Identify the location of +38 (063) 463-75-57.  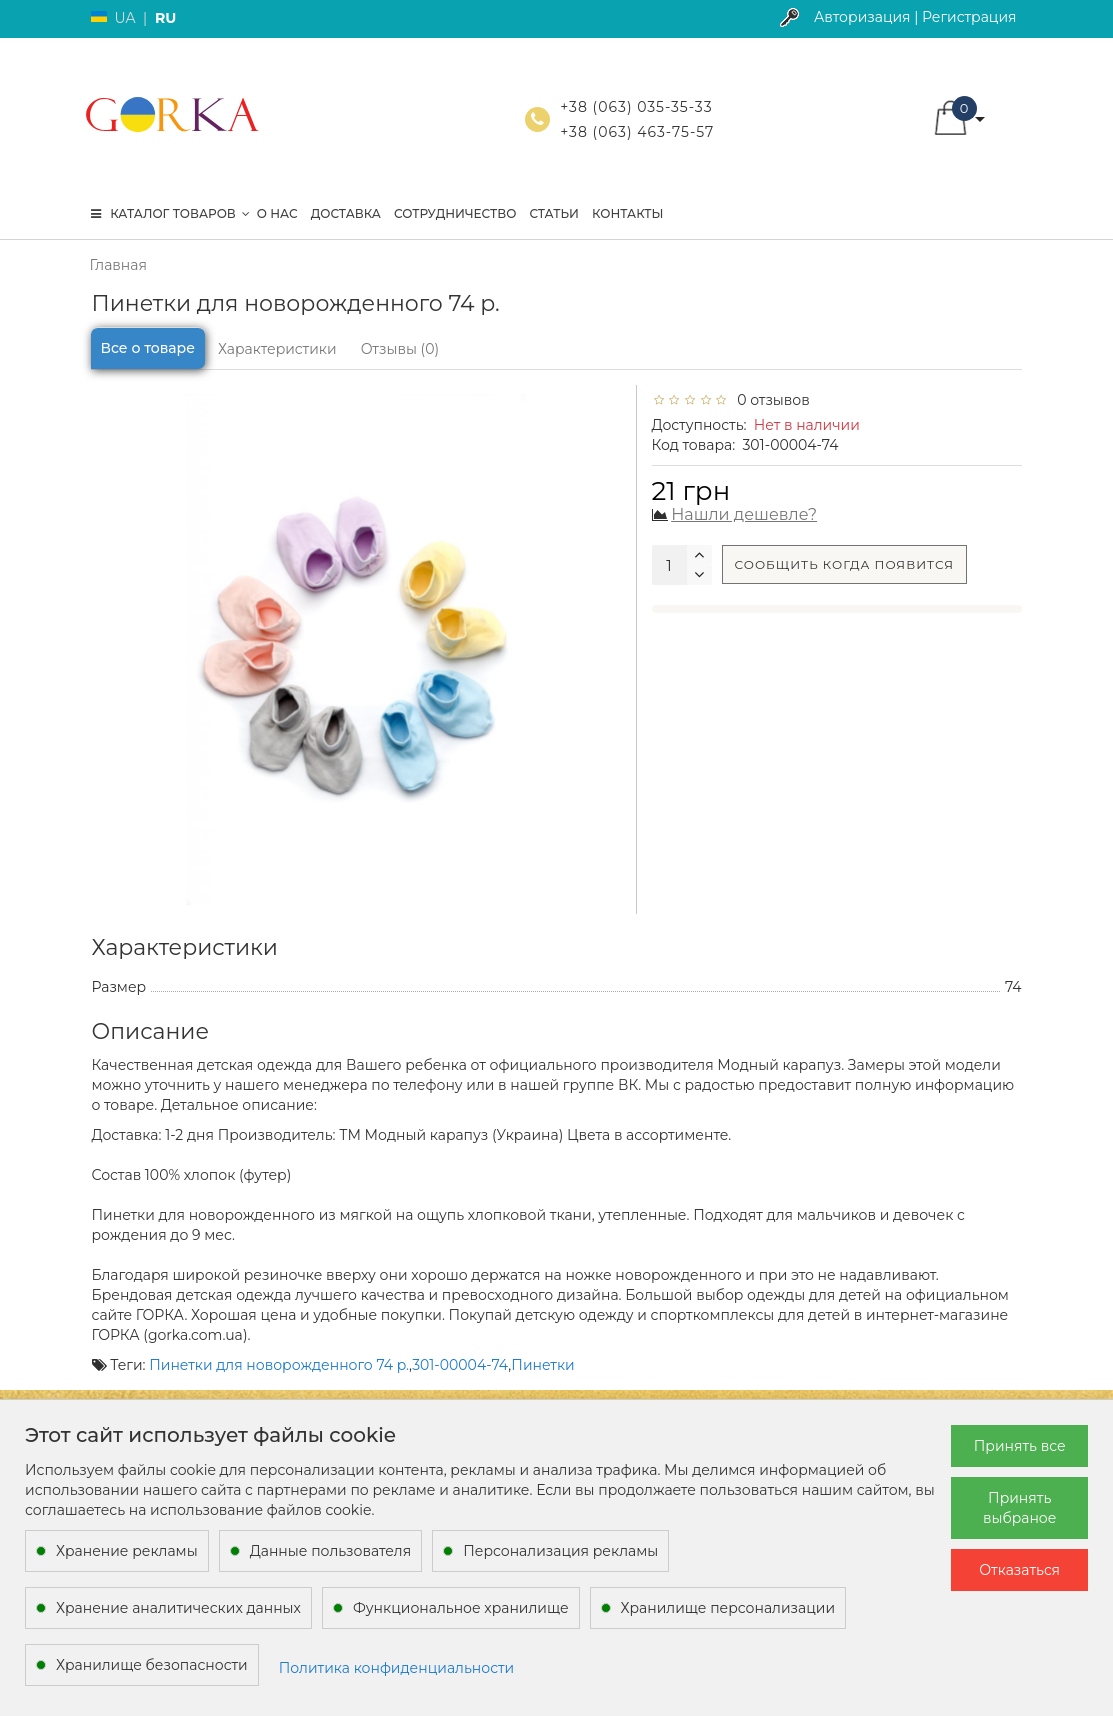
(637, 132).